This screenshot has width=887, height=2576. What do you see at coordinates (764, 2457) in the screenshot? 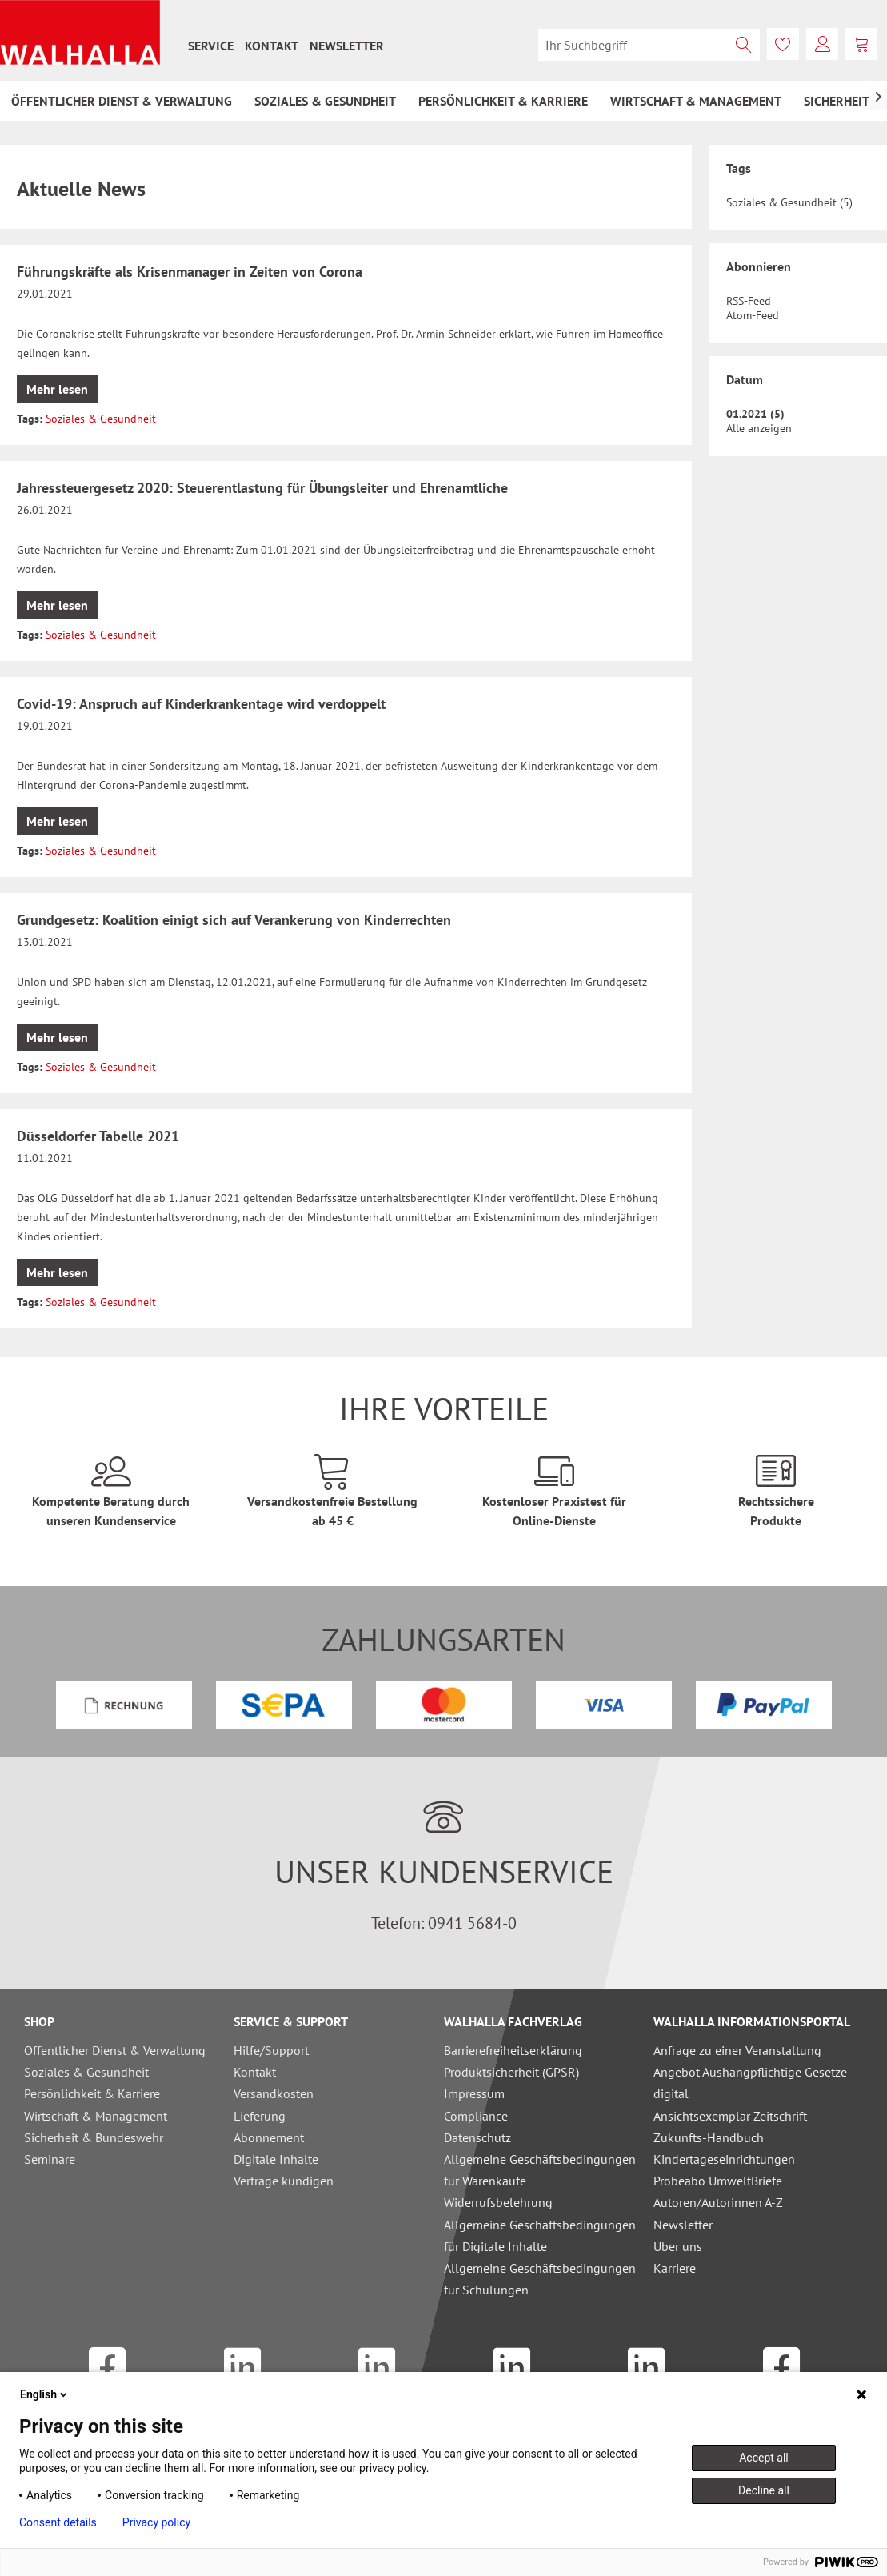
I see `Accept all` at bounding box center [764, 2457].